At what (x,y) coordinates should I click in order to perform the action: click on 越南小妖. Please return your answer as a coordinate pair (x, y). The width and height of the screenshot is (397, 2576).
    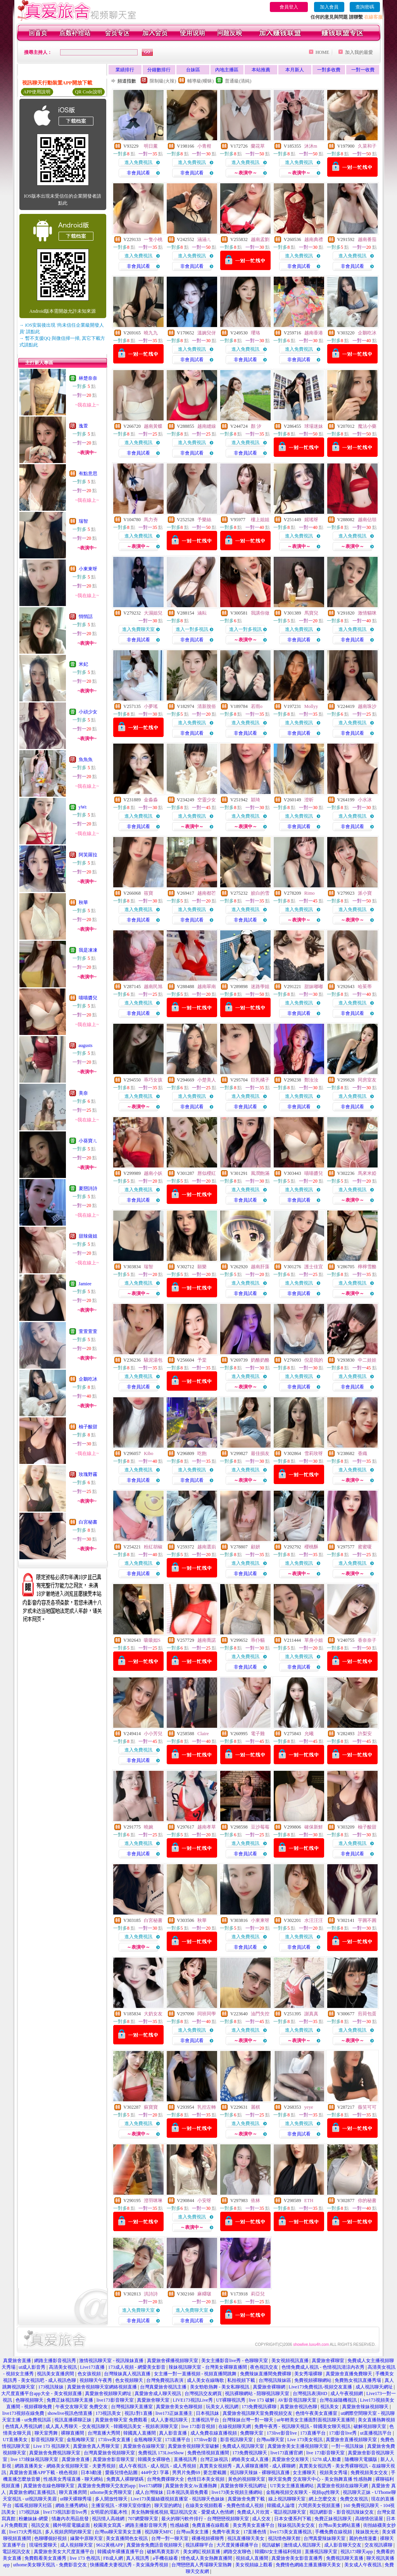
    Looking at the image, I should click on (153, 1173).